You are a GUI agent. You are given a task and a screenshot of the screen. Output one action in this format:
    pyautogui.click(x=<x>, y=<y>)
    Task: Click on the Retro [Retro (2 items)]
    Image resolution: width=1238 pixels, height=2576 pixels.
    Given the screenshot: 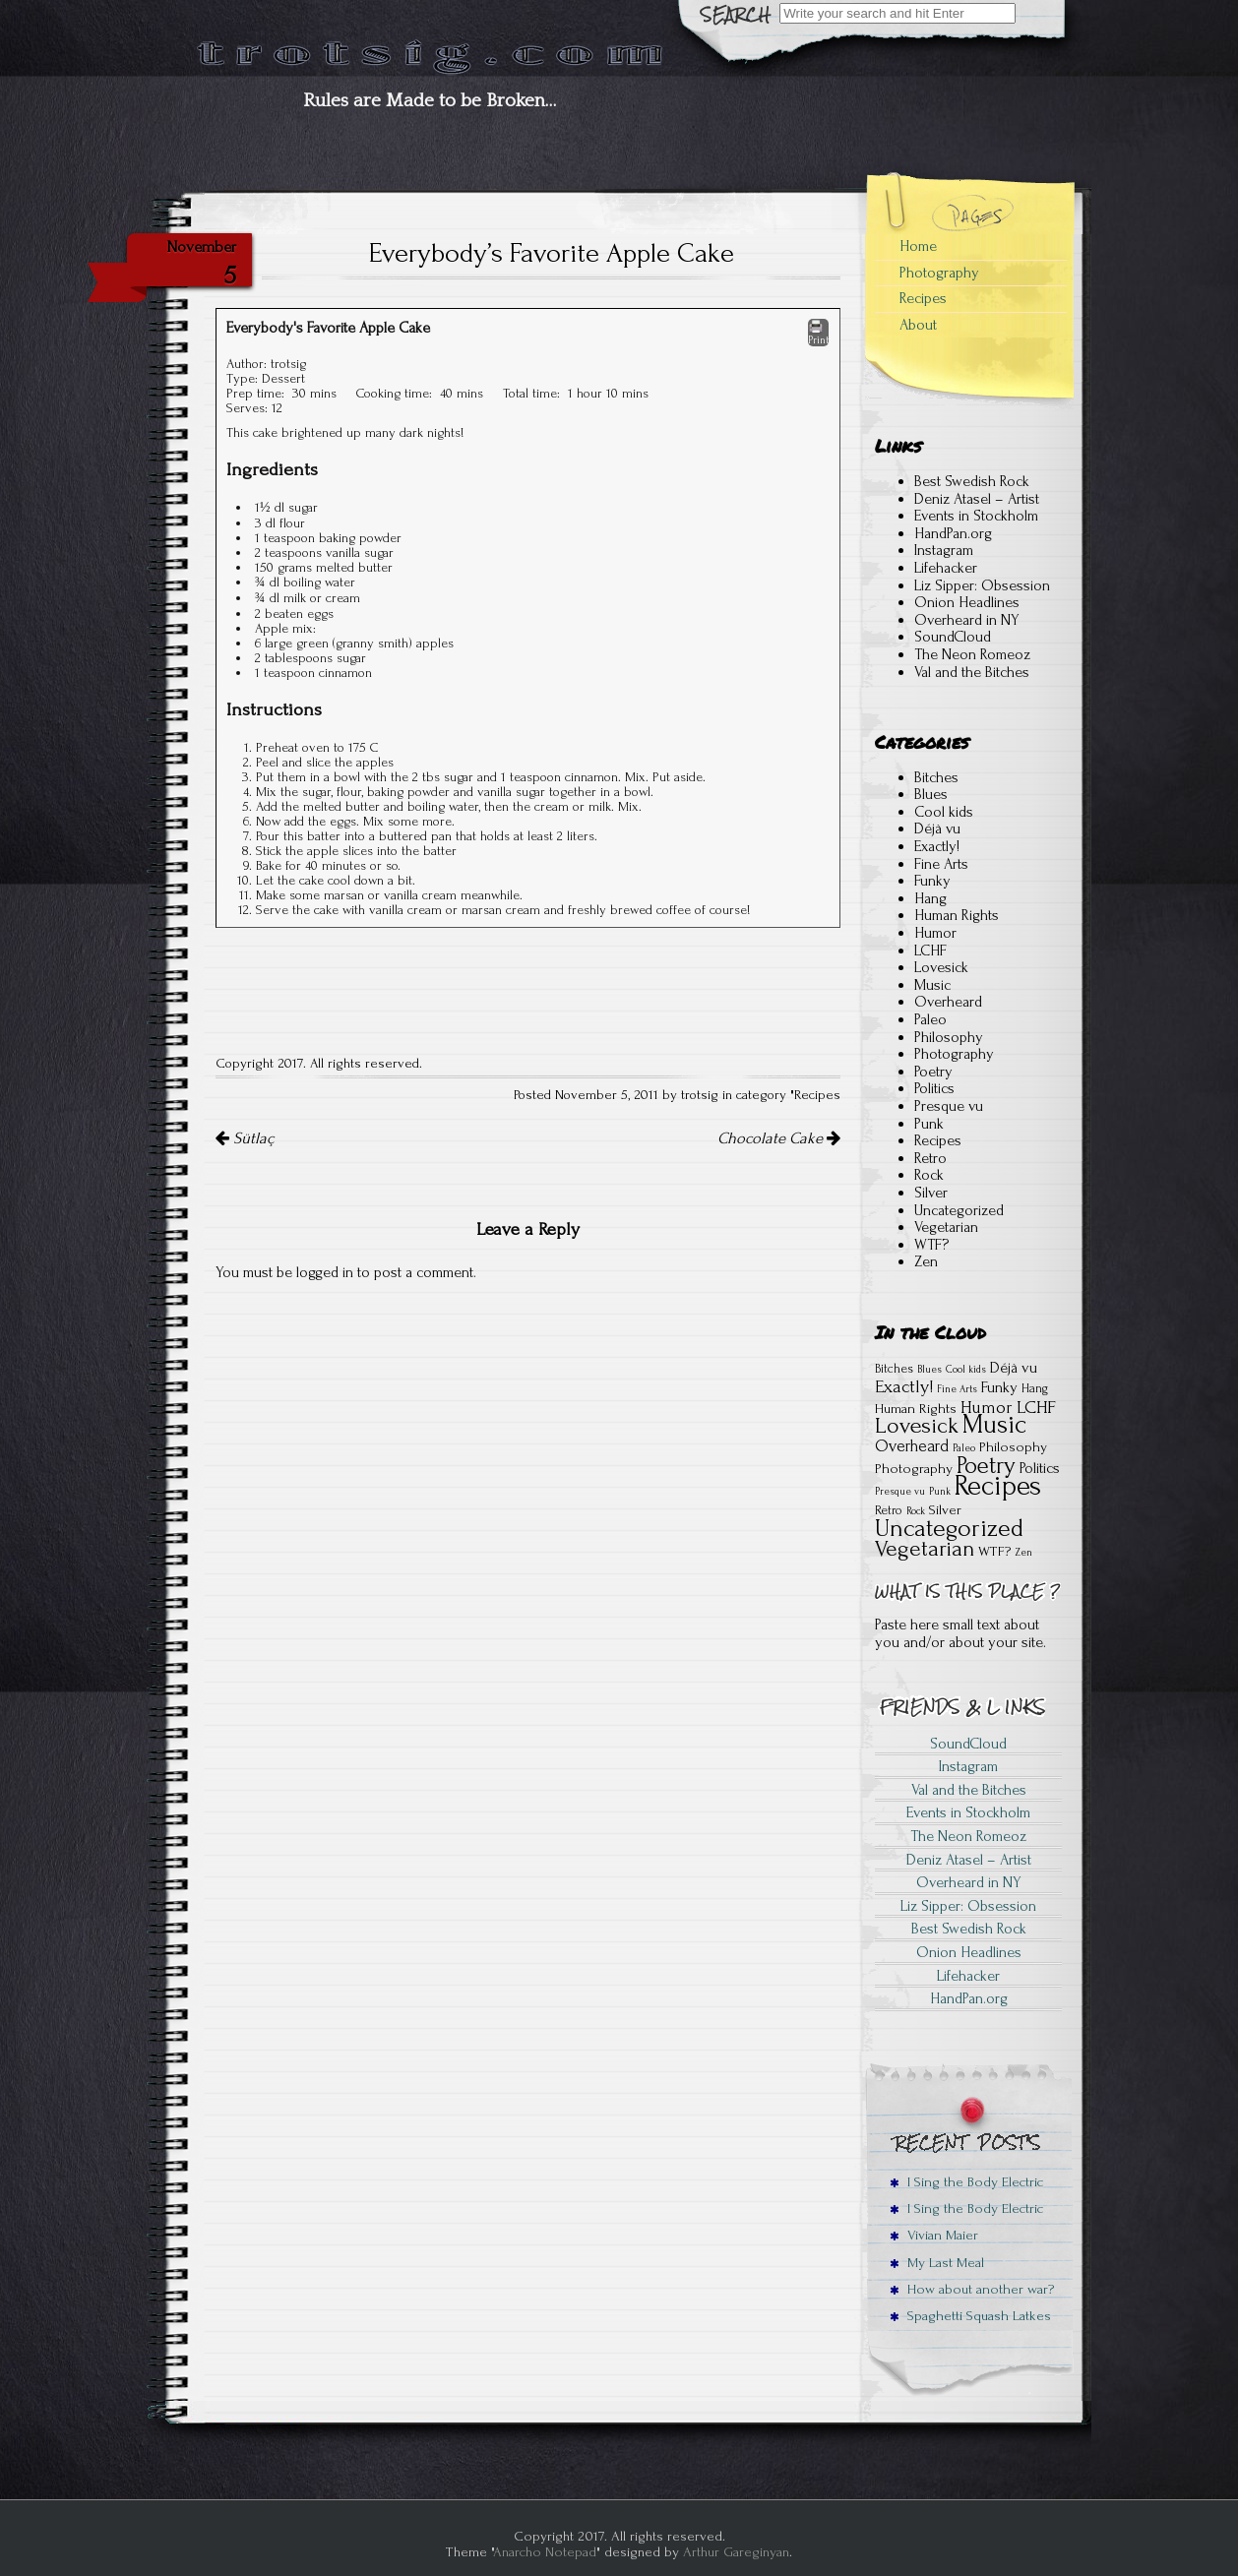 What is the action you would take?
    pyautogui.click(x=888, y=1510)
    